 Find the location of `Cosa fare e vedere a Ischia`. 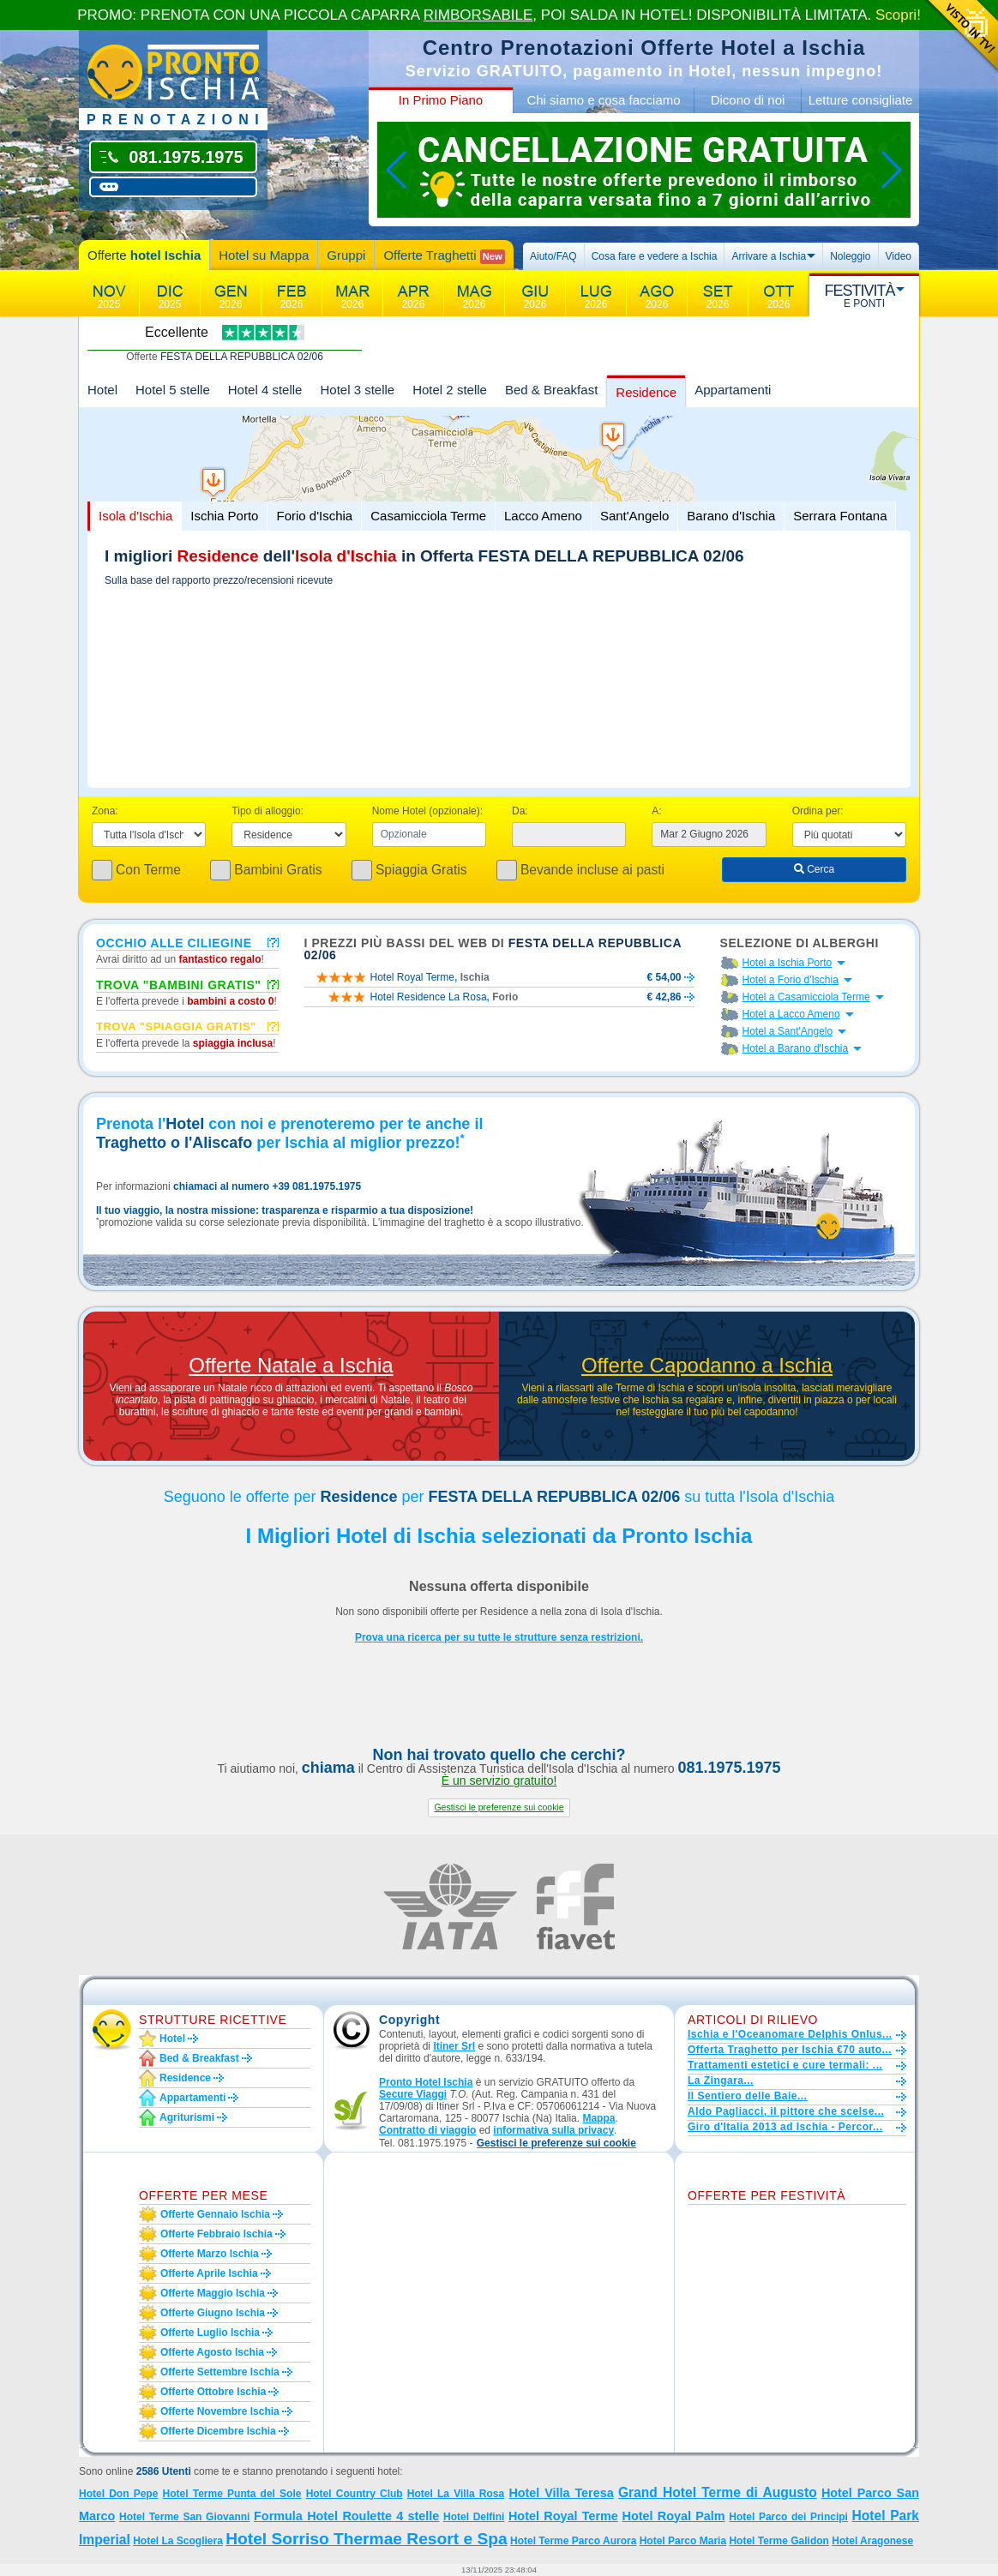

Cosa fare e vedere a Ischia is located at coordinates (655, 256).